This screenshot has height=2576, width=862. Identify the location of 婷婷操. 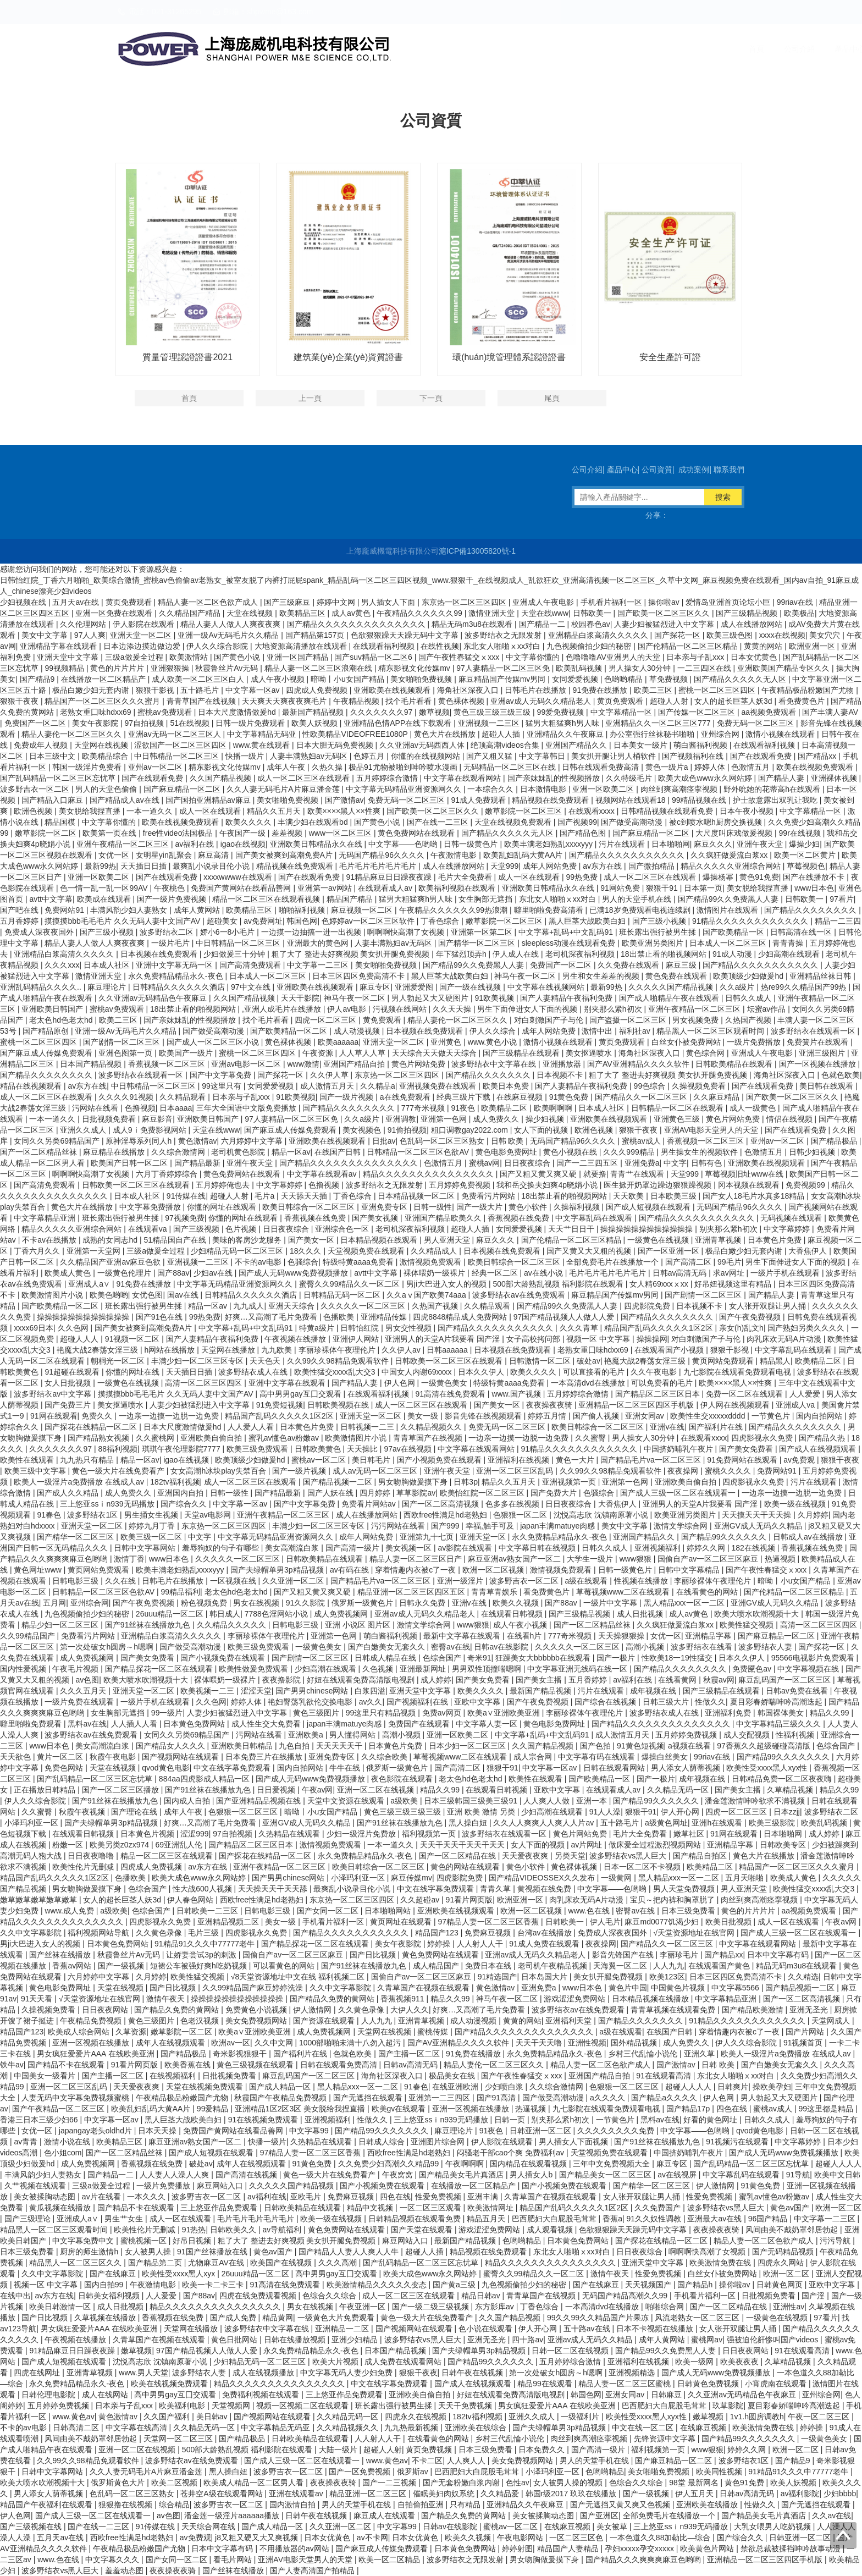
(439, 1943).